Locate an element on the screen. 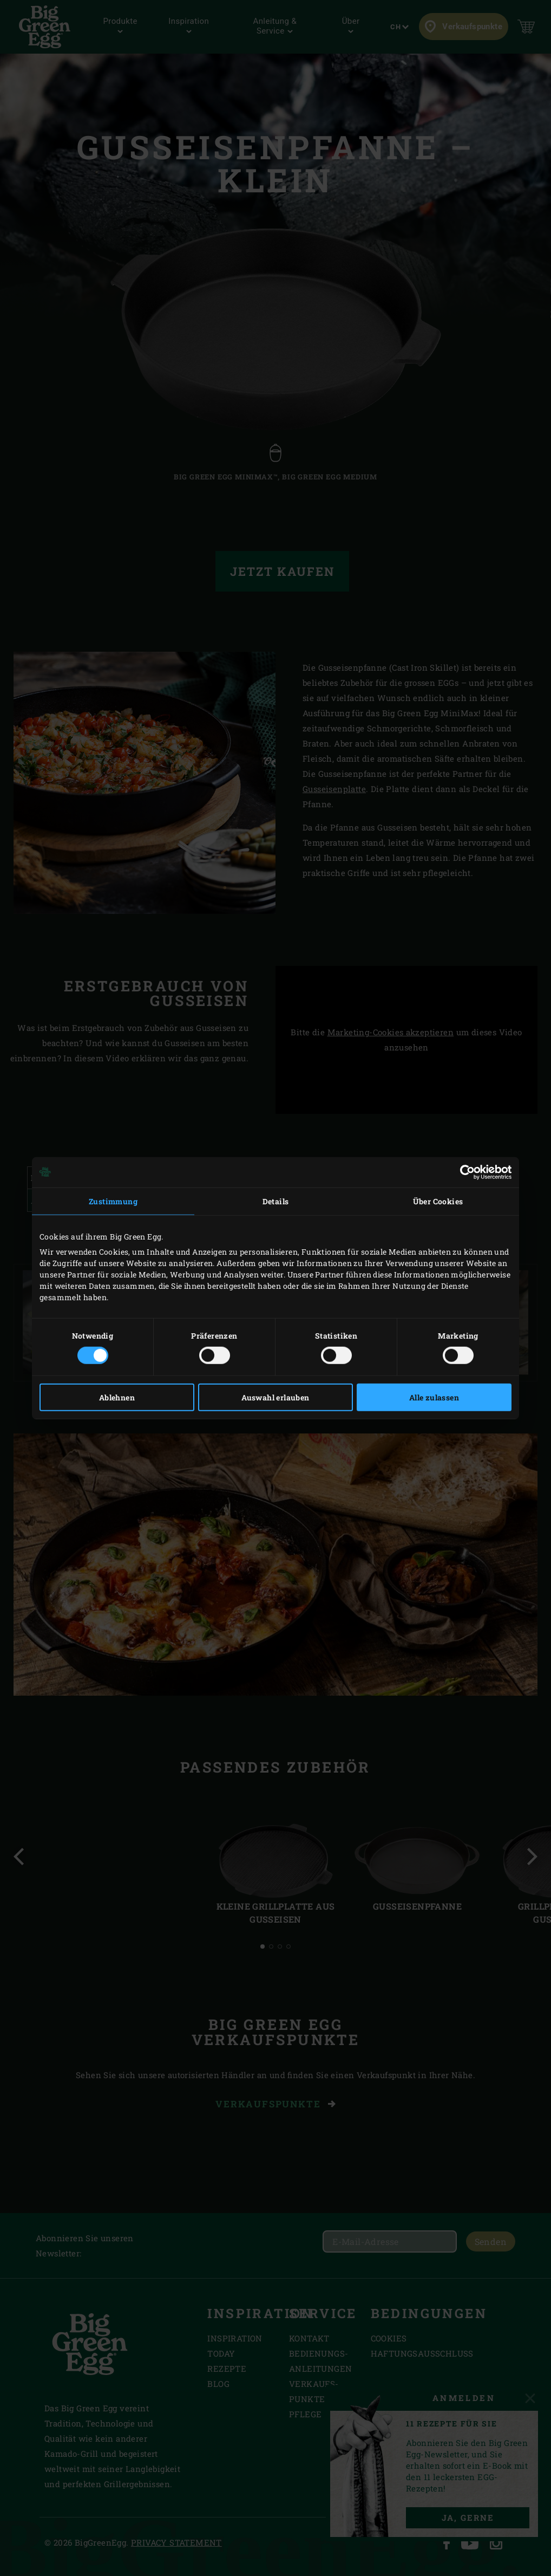 The width and height of the screenshot is (551, 2576). Ablehnen is located at coordinates (117, 1397).